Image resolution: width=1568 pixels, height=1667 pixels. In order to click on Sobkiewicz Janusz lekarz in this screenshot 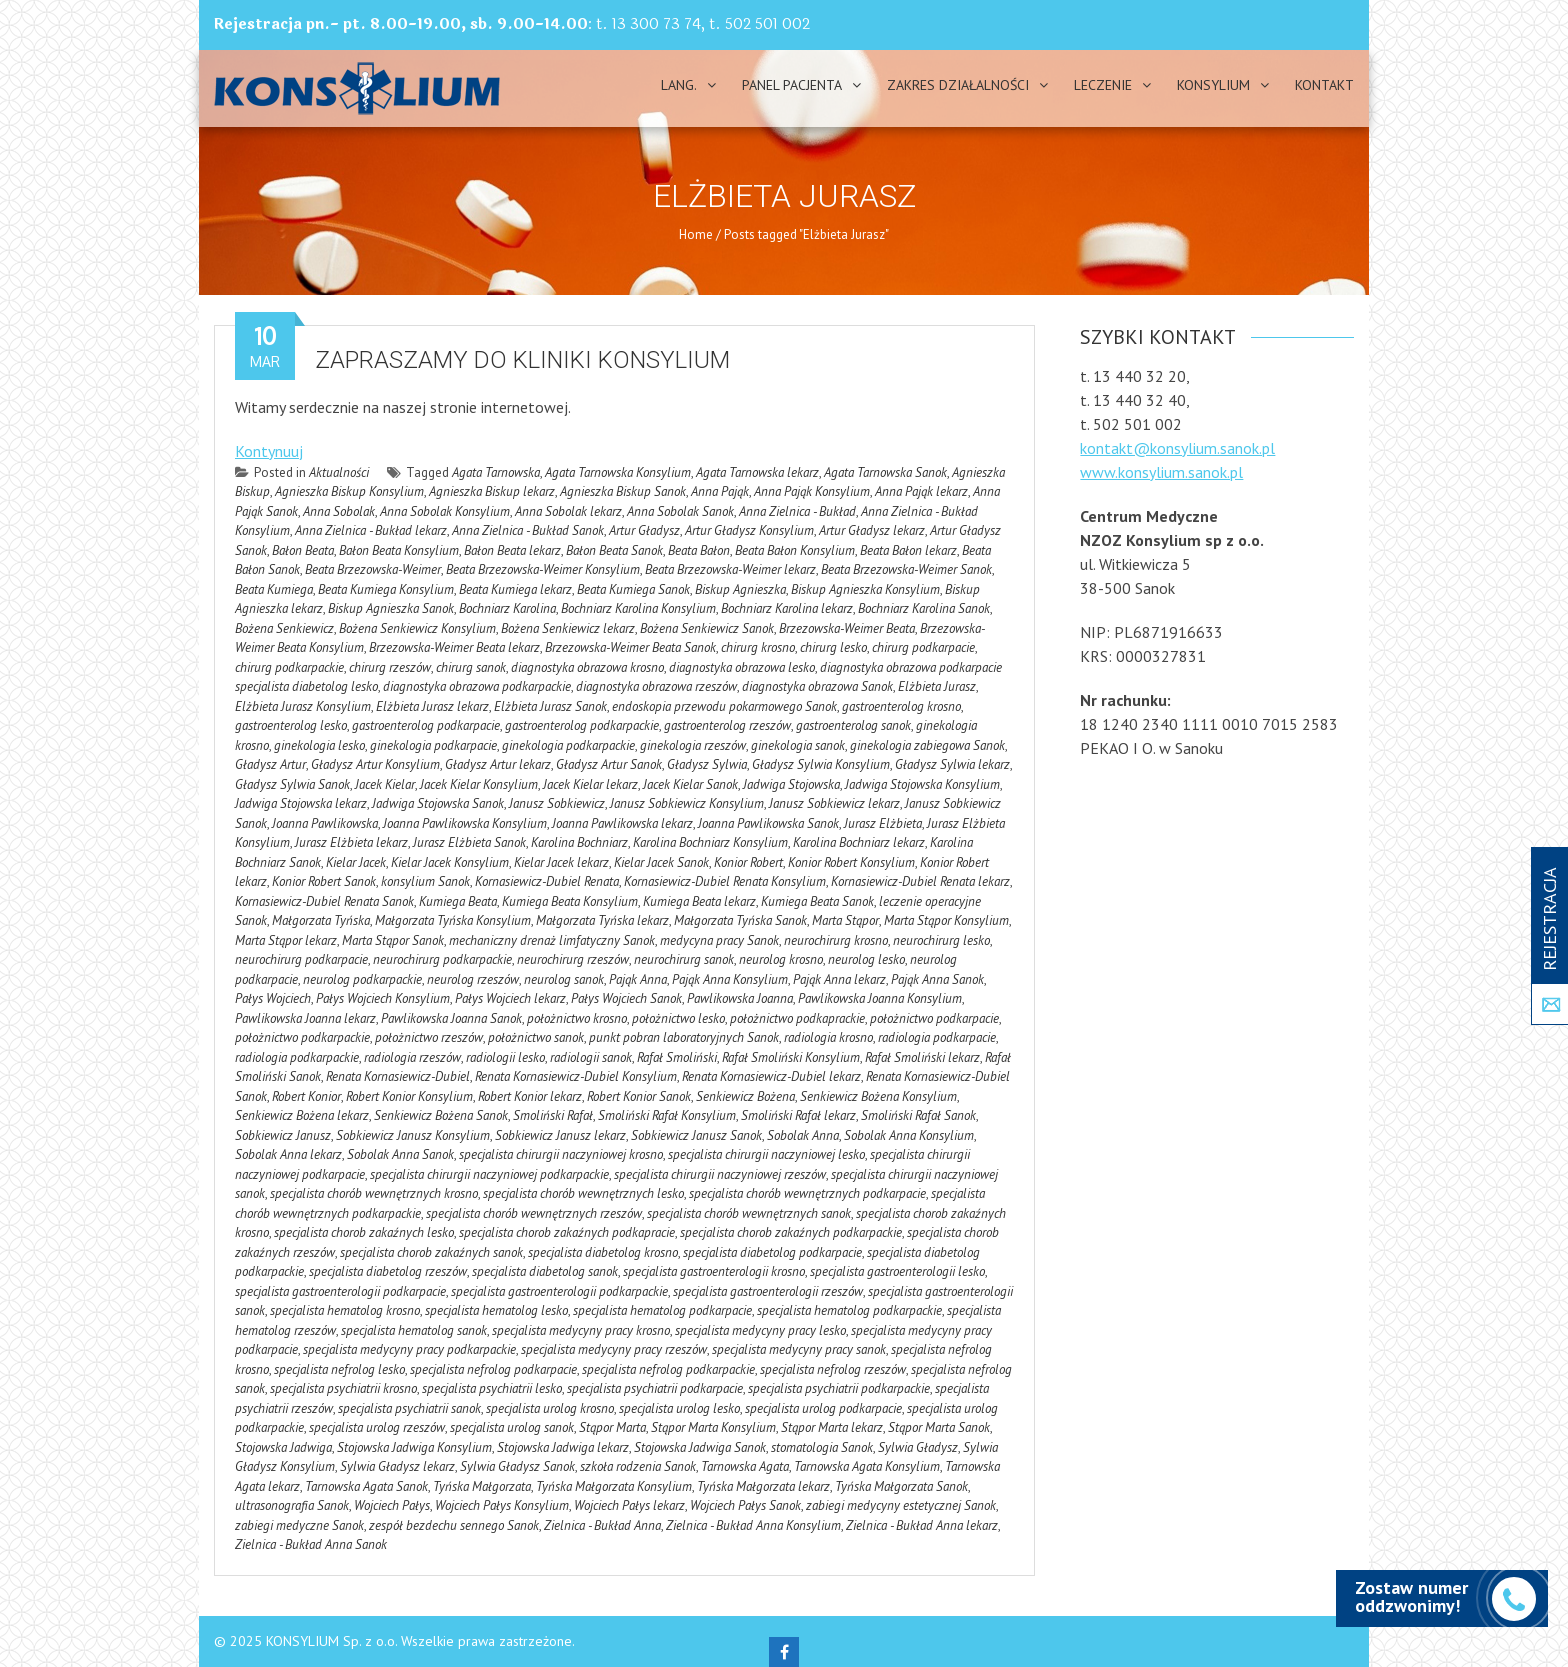, I will do `click(560, 1135)`.